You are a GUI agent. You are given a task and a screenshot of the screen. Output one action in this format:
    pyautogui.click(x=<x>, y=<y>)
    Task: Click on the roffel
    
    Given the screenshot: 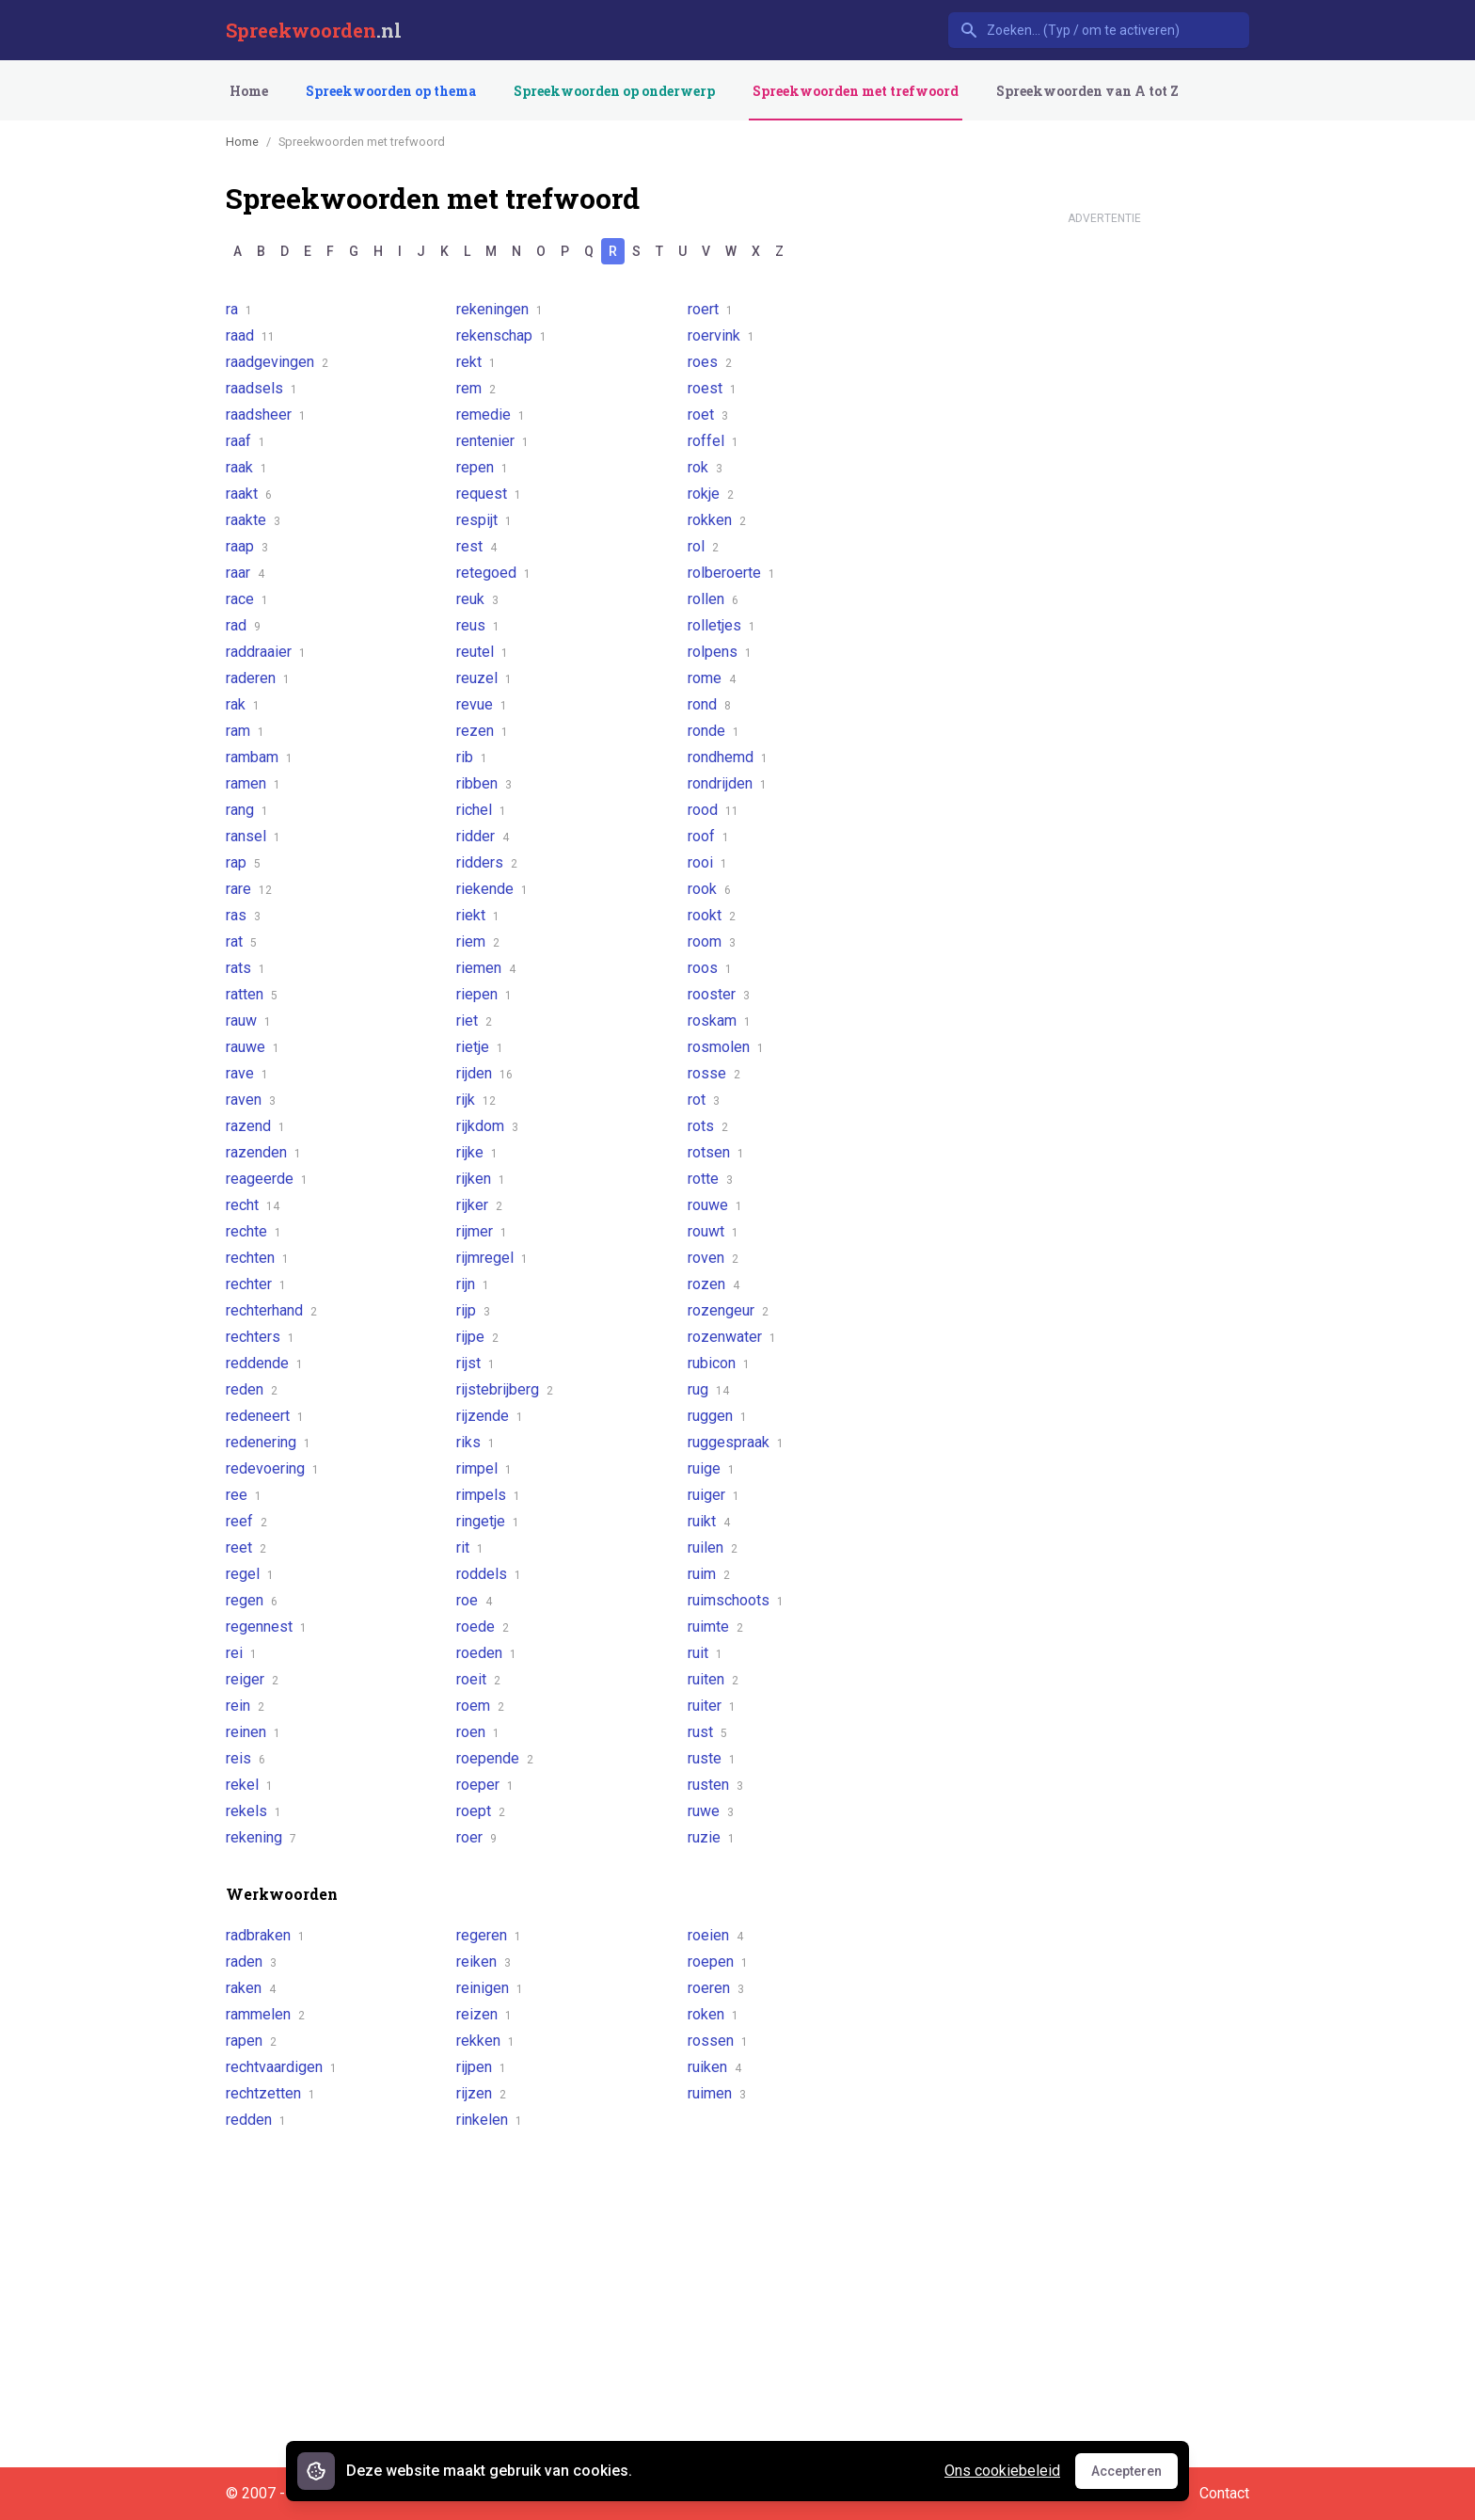 What is the action you would take?
    pyautogui.click(x=713, y=441)
    